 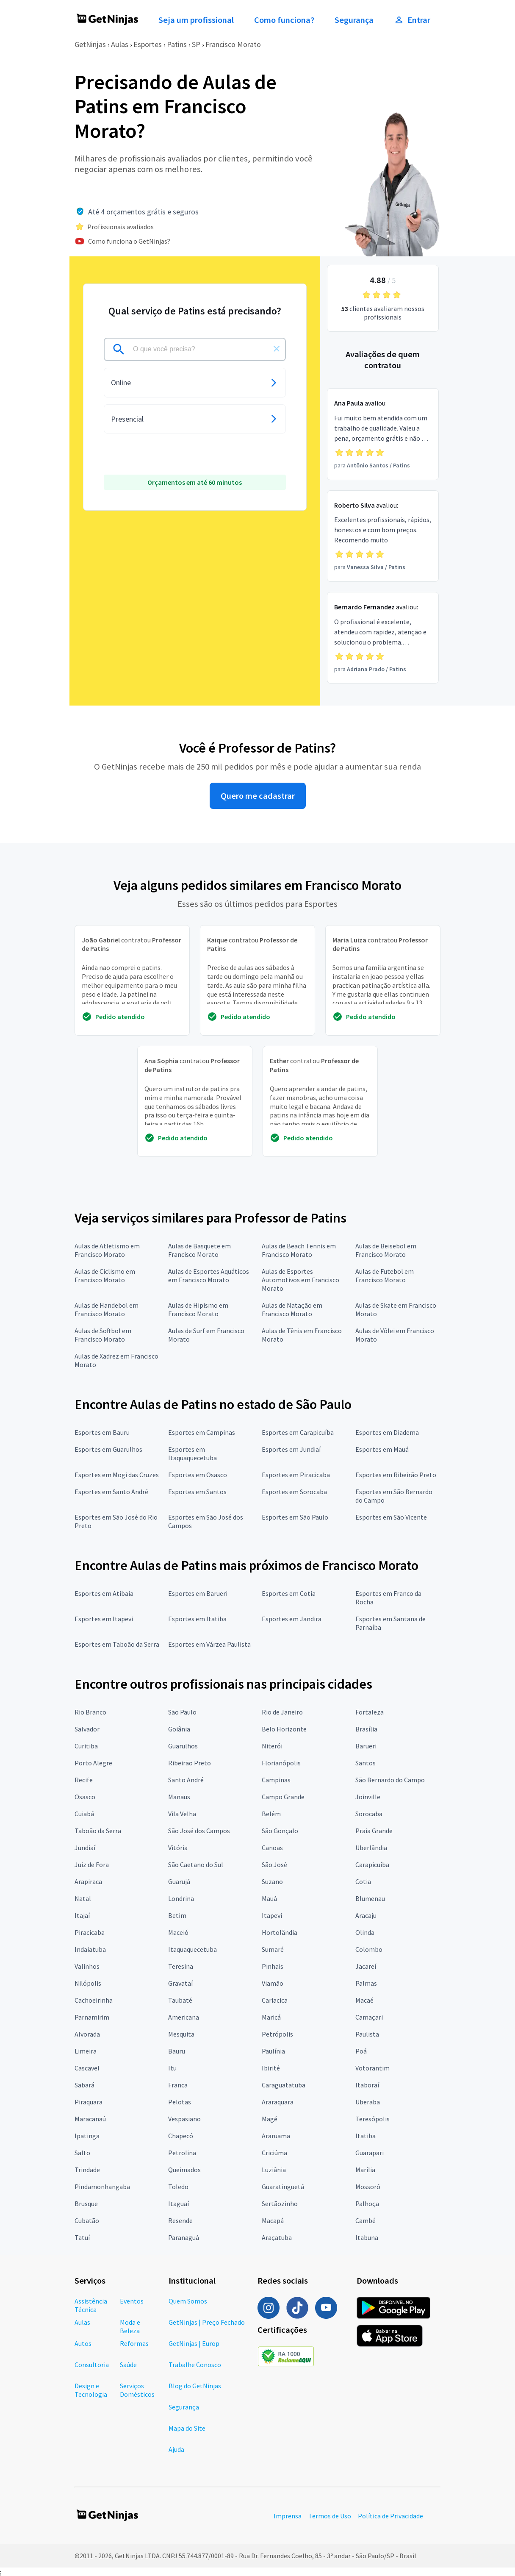 What do you see at coordinates (391, 1517) in the screenshot?
I see `Esportes em São Vicente` at bounding box center [391, 1517].